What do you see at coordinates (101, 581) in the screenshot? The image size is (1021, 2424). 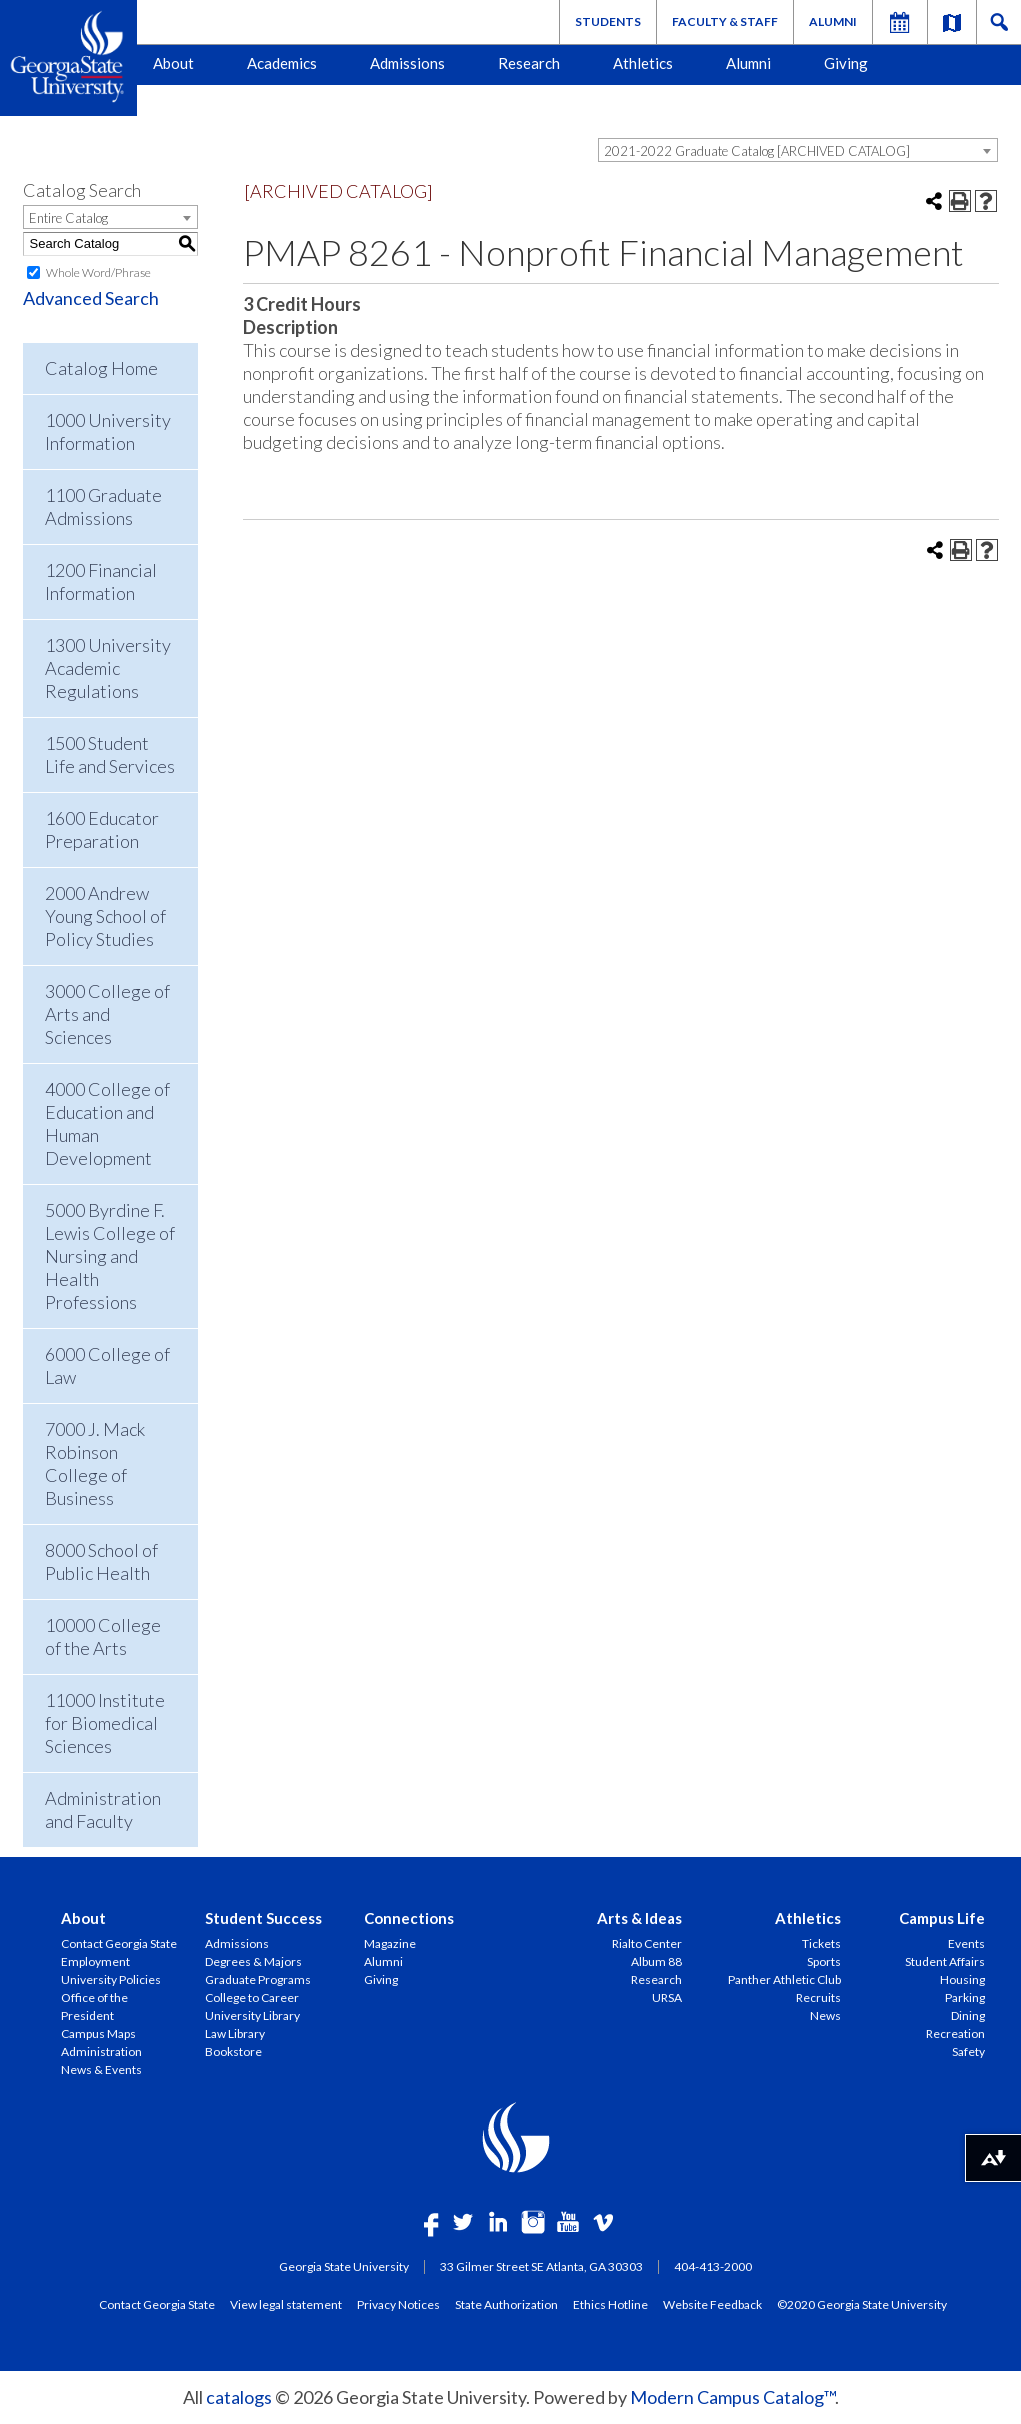 I see `1200 Financial Information` at bounding box center [101, 581].